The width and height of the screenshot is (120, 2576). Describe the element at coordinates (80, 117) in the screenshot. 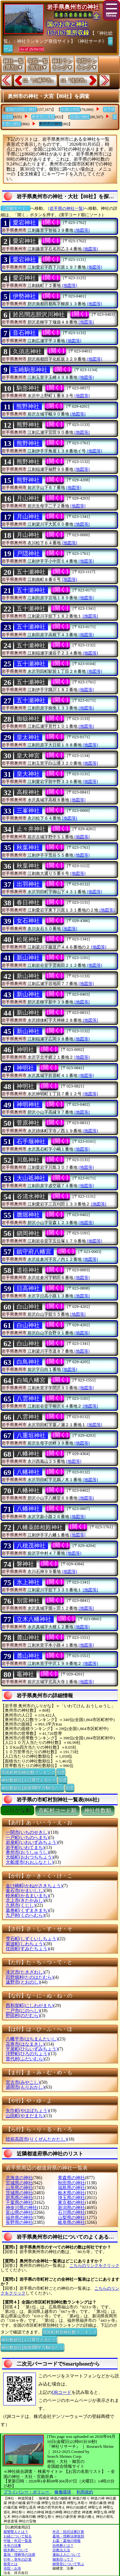

I see `全国の神社` at that location.